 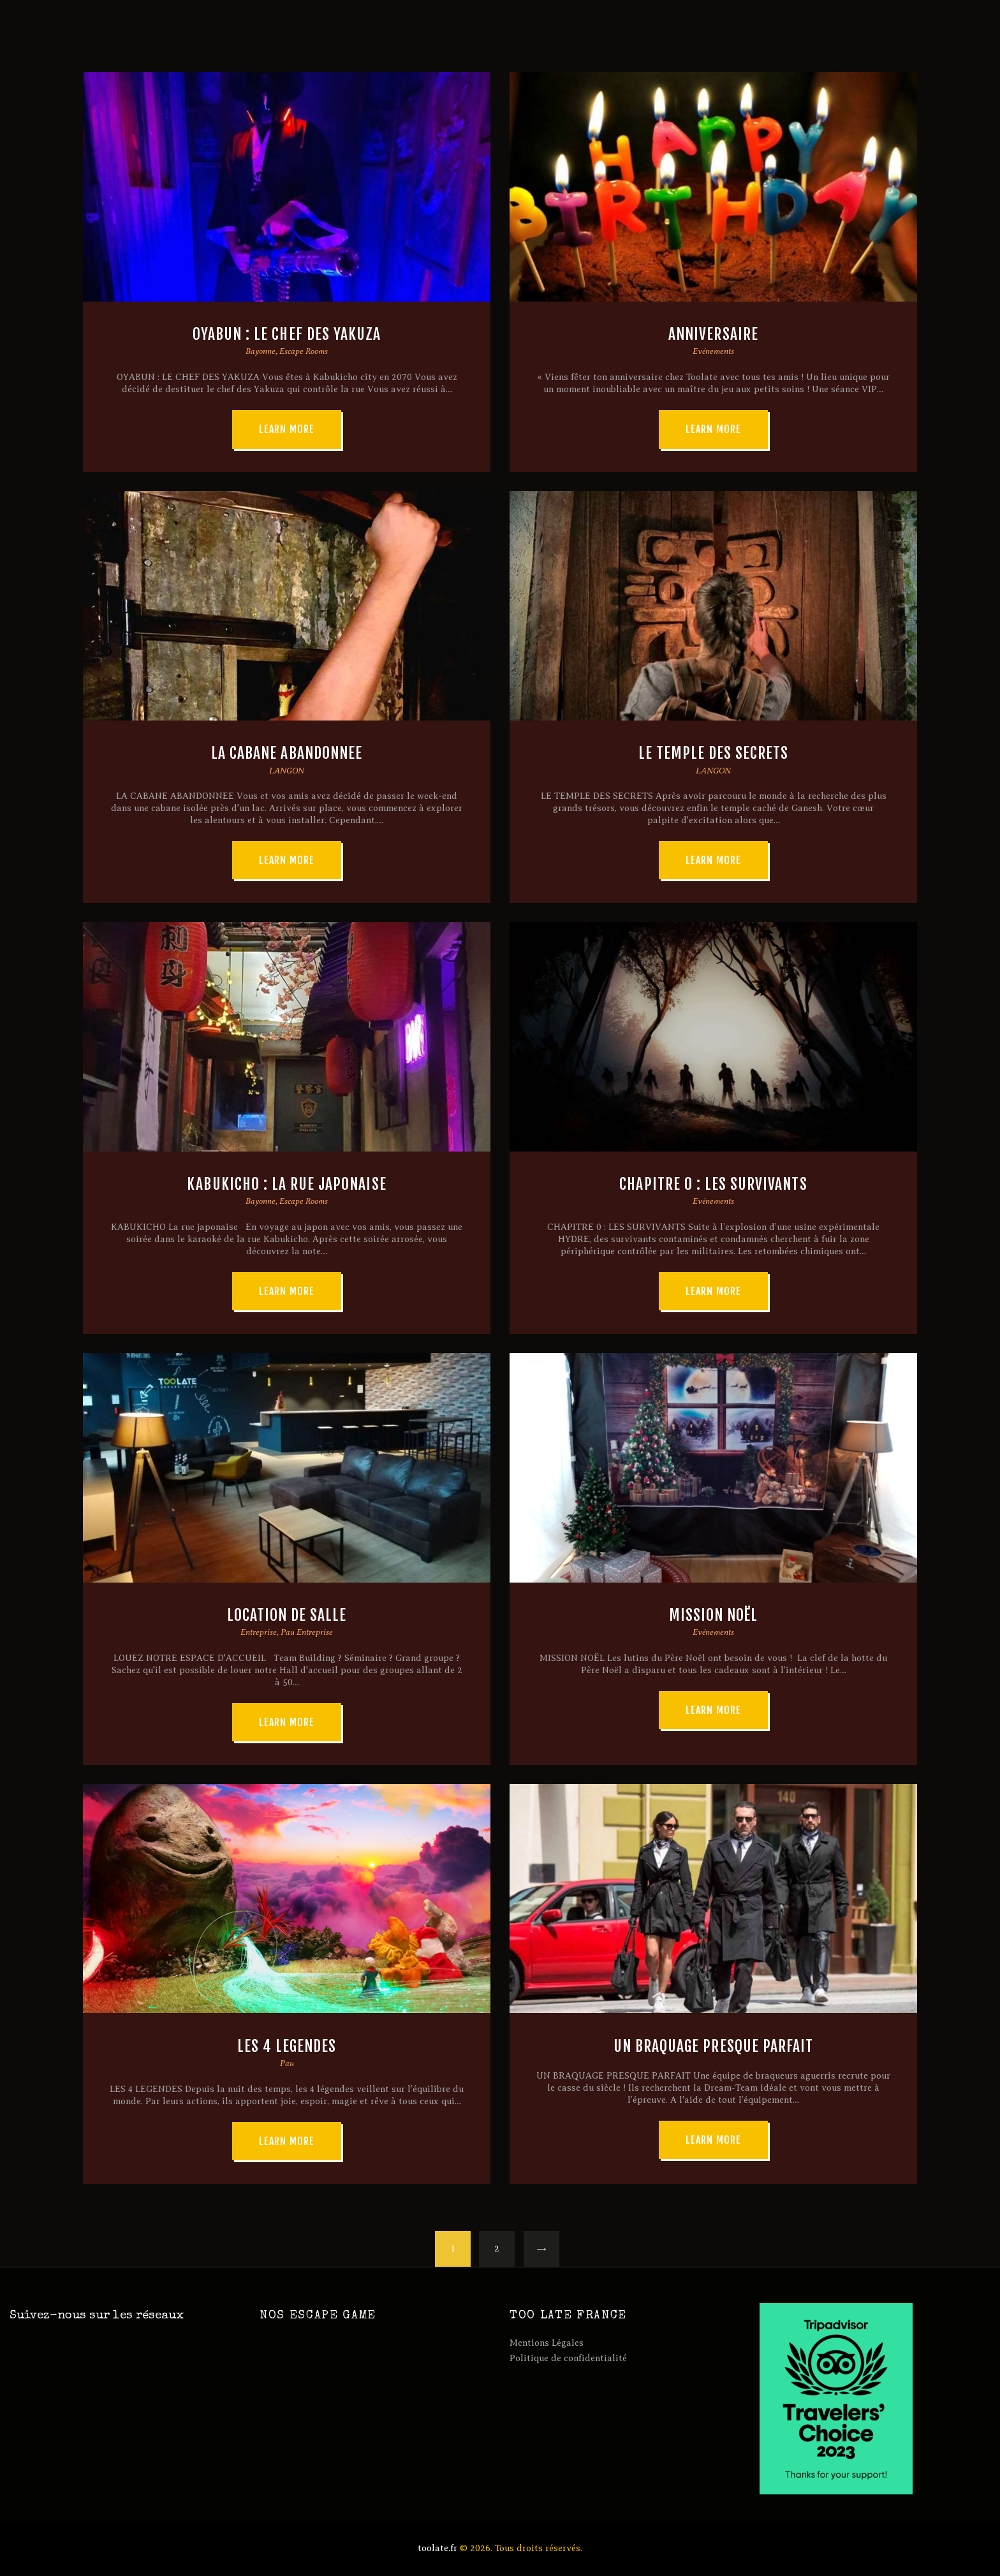 I want to click on Politique de confidentialité, so click(x=568, y=2358).